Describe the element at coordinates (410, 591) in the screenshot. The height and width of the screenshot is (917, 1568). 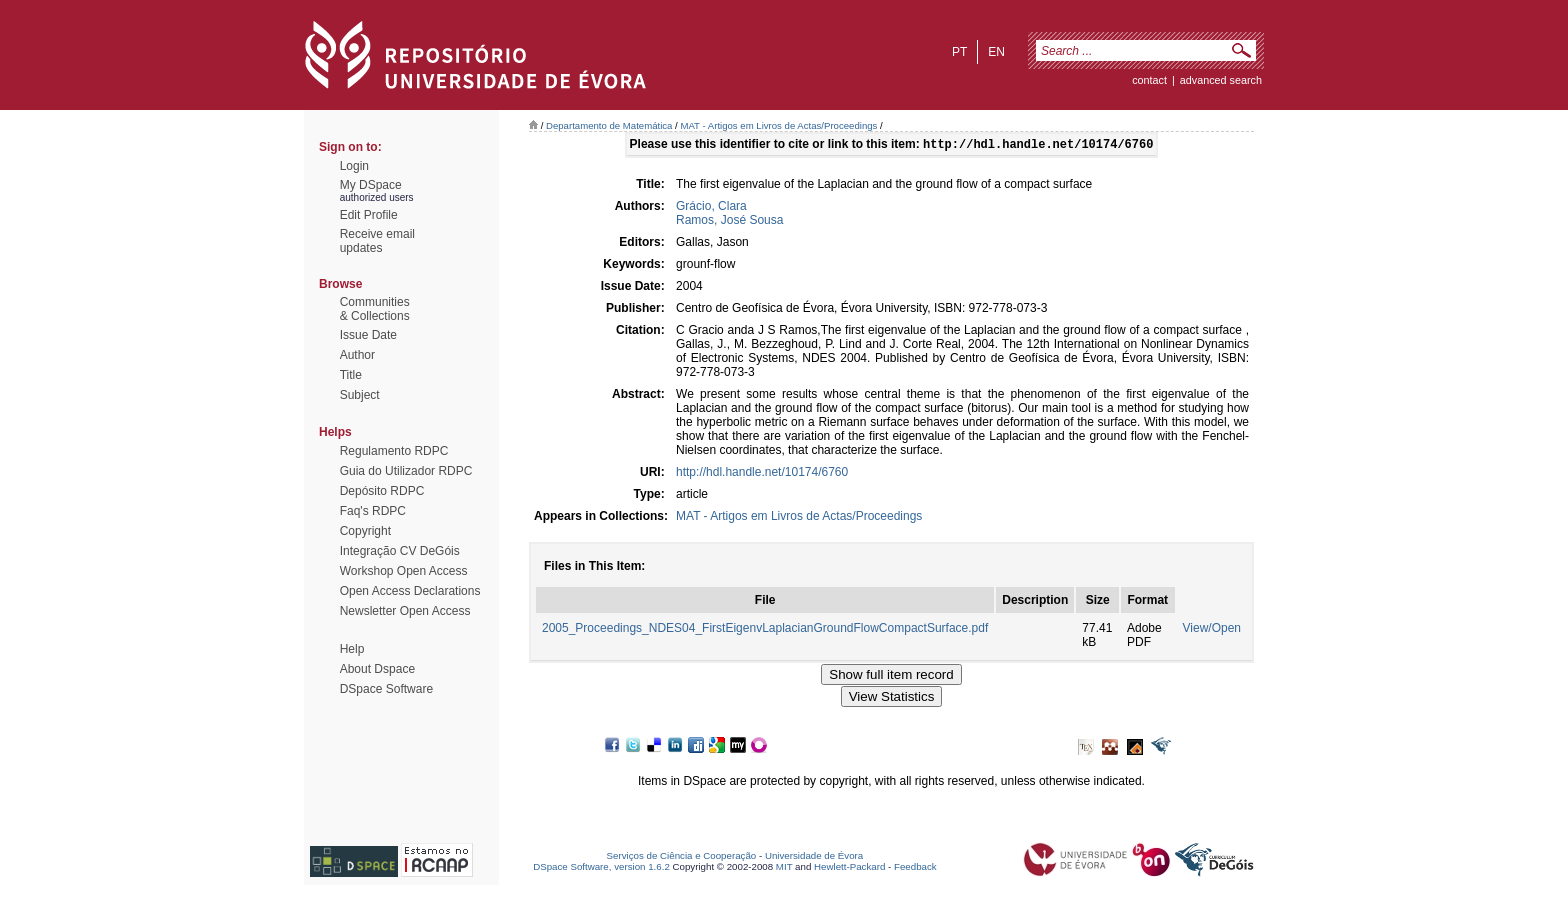
I see `Open Access Declarations` at that location.